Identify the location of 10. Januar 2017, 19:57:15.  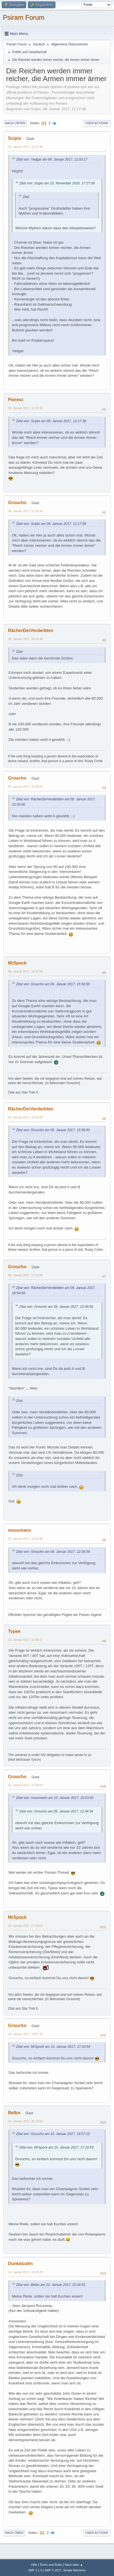
(25, 2034).